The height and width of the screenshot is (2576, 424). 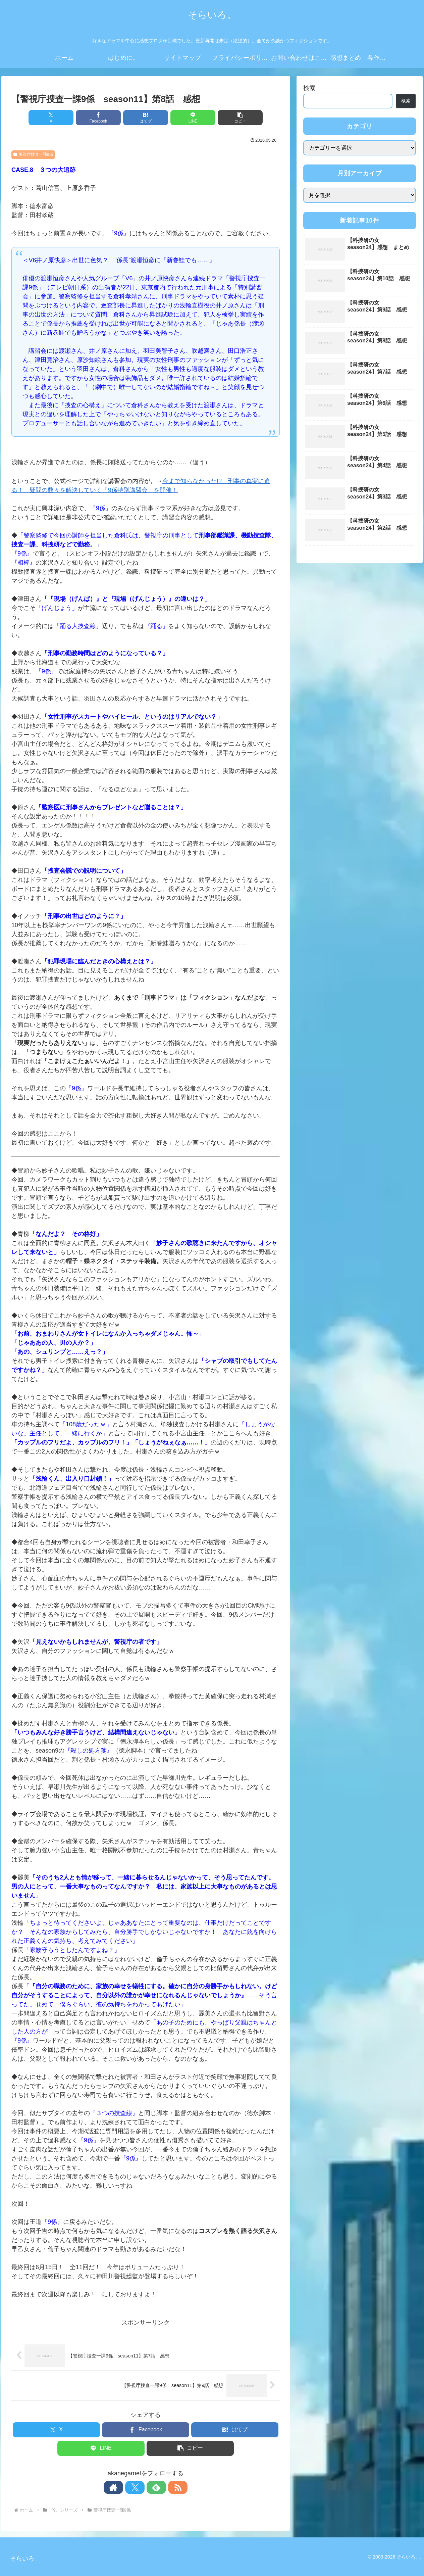 I want to click on 検索, so click(x=309, y=88).